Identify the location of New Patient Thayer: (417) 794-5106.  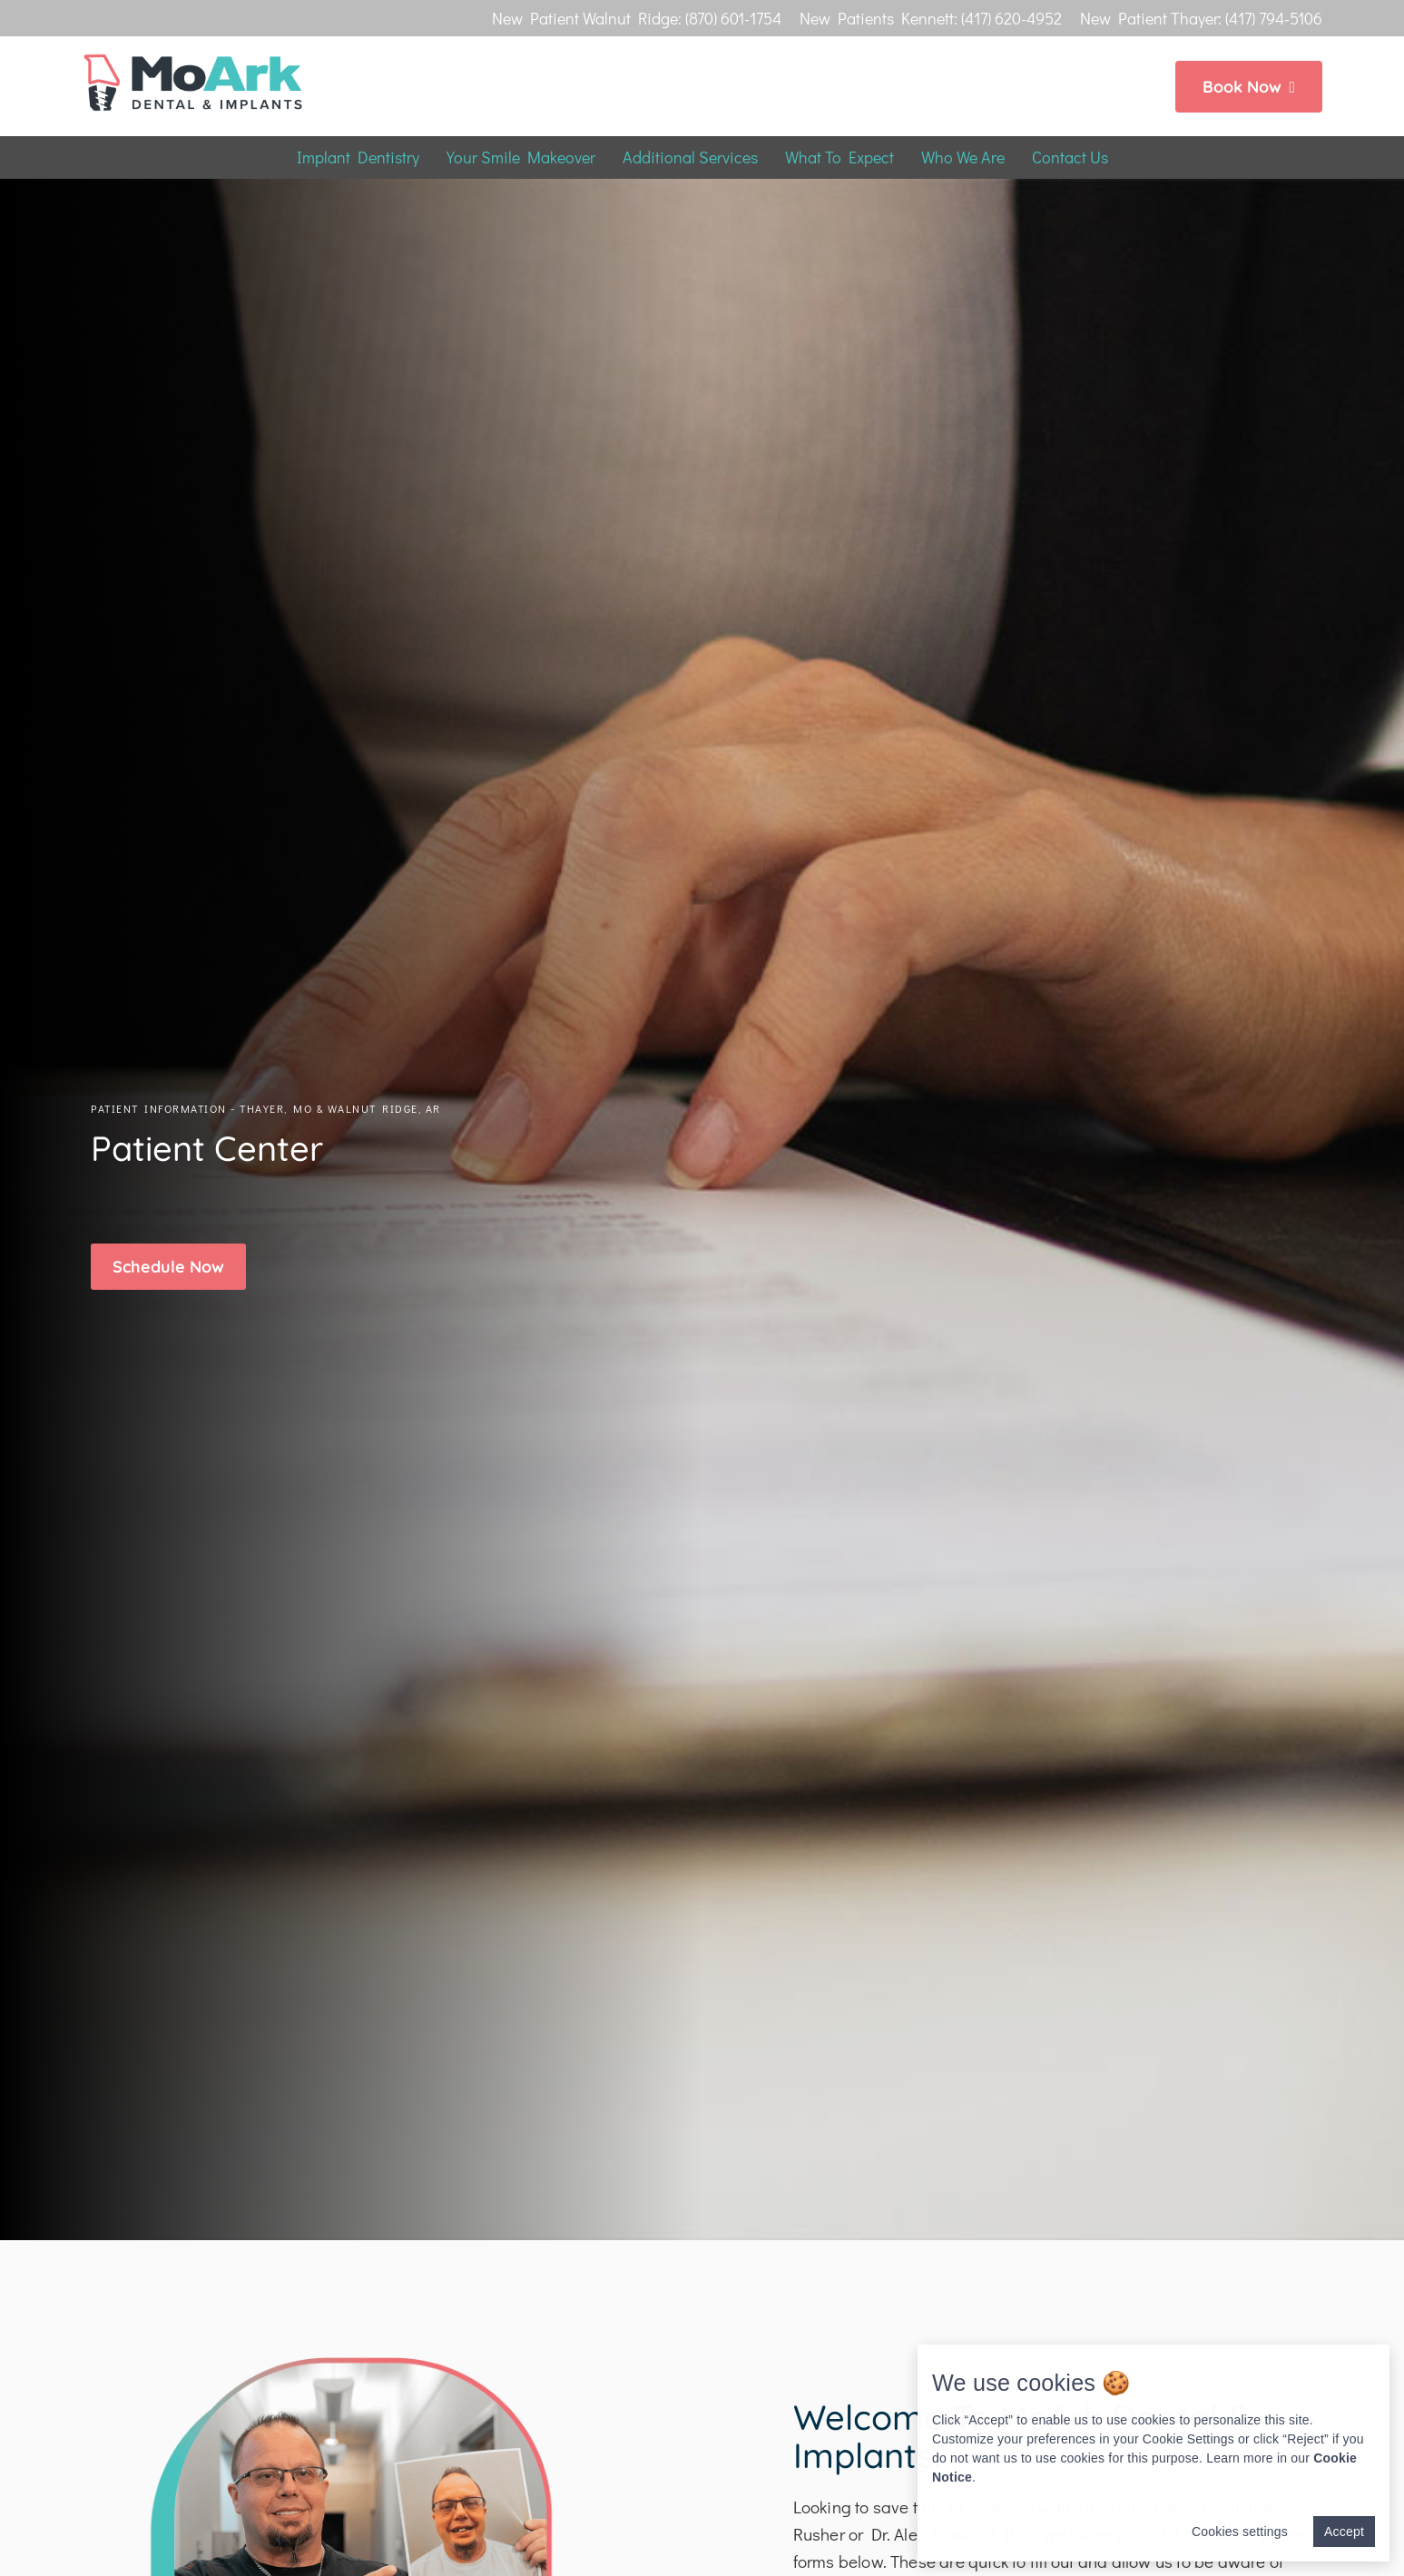
(1201, 18).